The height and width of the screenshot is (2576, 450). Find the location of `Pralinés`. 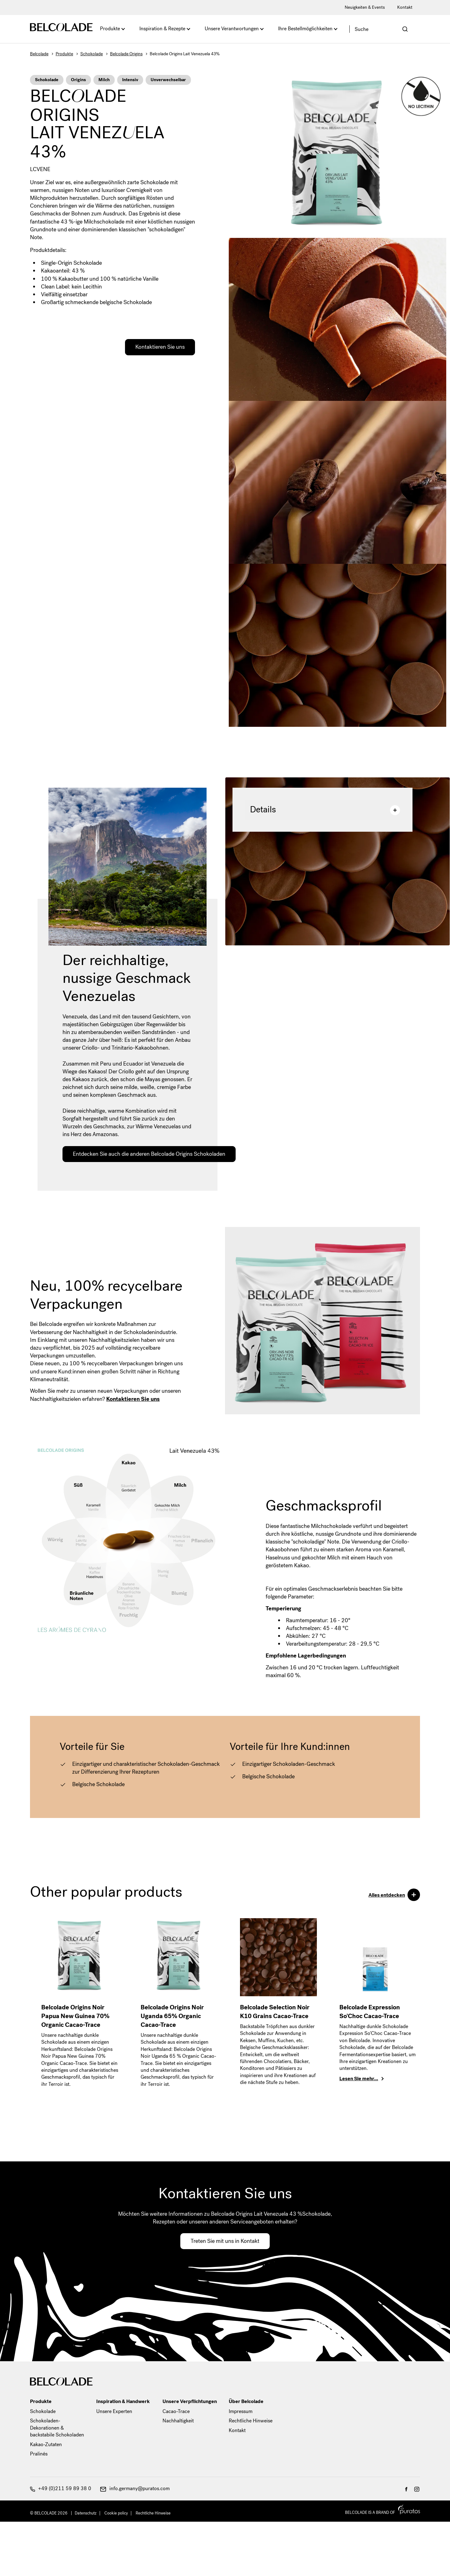

Pralinés is located at coordinates (39, 2453).